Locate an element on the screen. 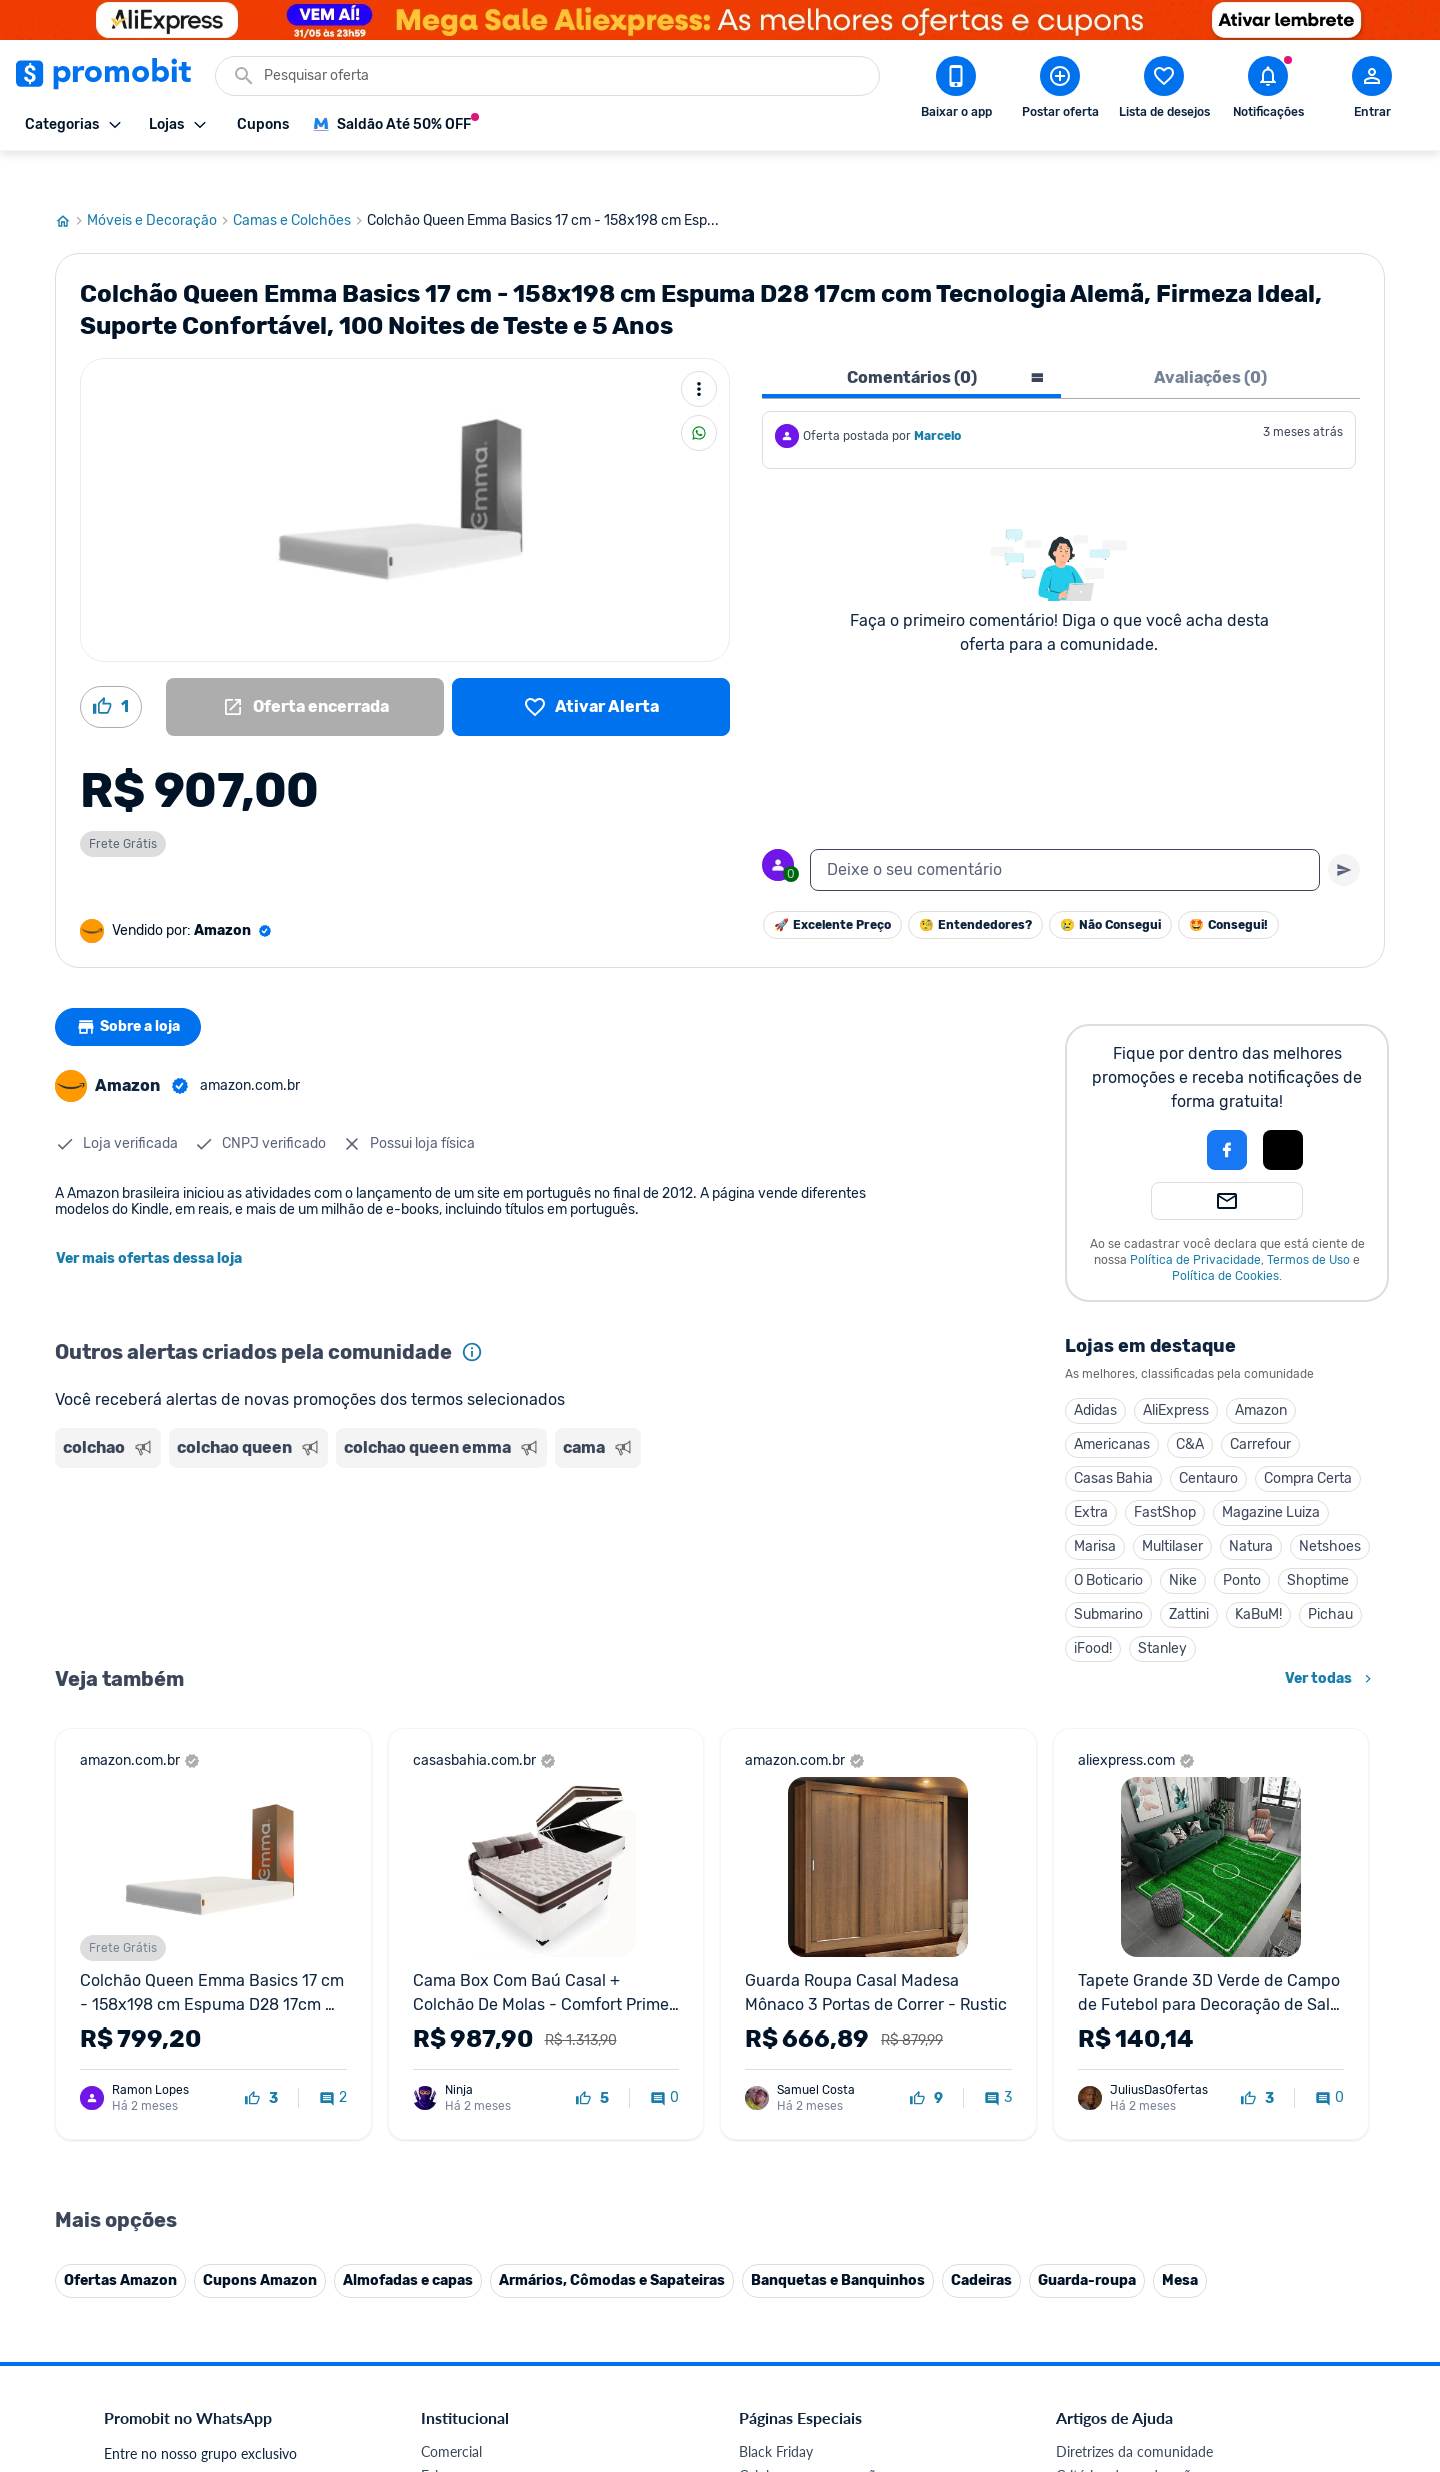 The width and height of the screenshot is (1440, 2472). Fale conosco is located at coordinates (461, 2437).